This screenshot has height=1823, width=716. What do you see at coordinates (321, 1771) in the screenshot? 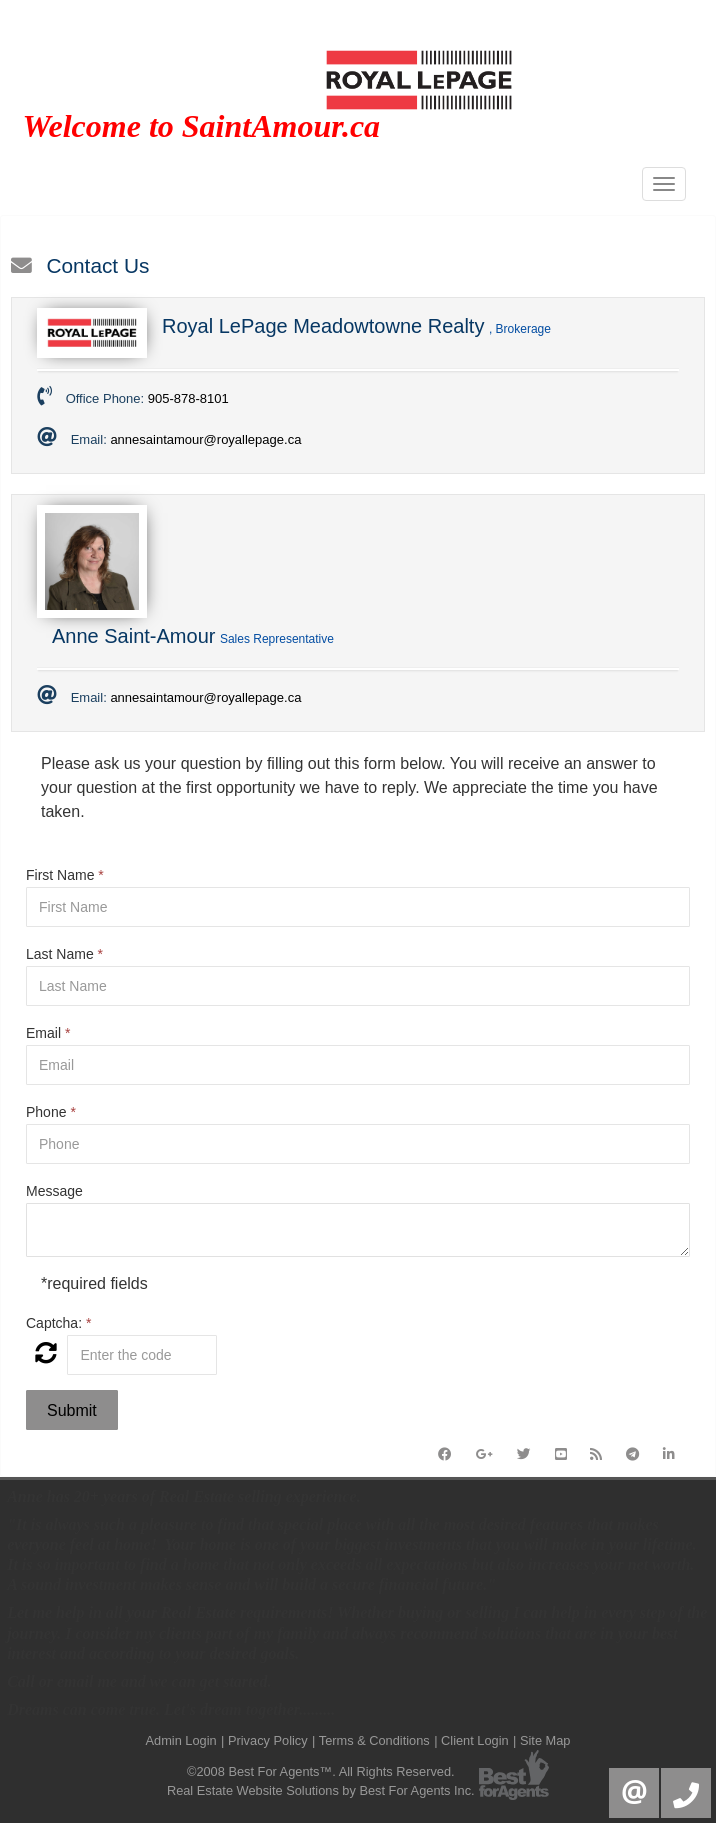
I see `©2008 Best For Agents™. All Rights Reserved.` at bounding box center [321, 1771].